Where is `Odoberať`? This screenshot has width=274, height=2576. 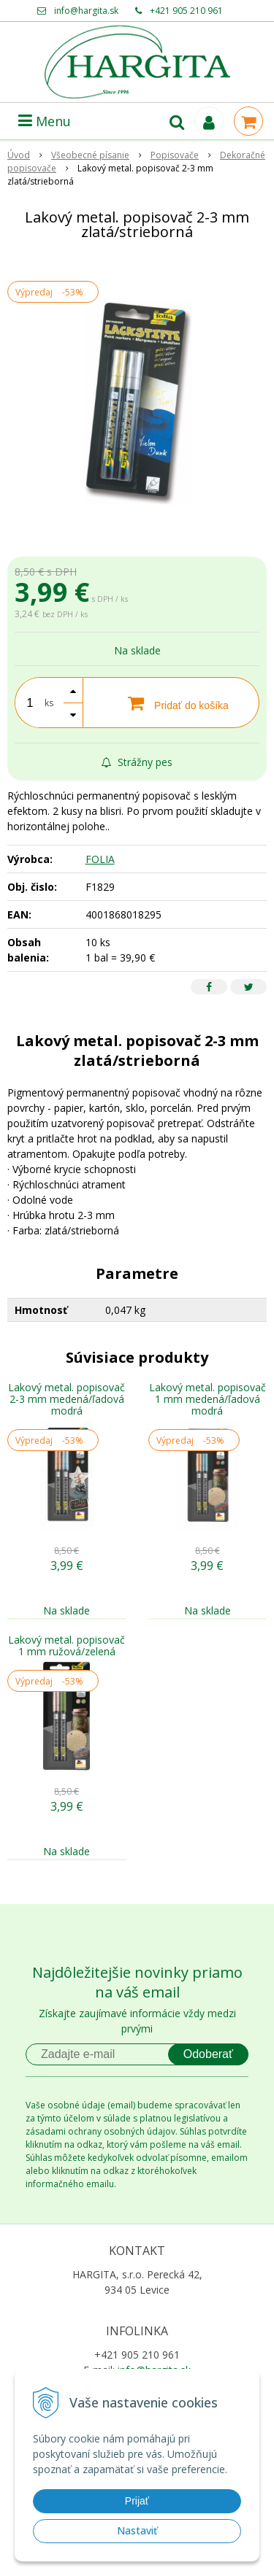 Odoberať is located at coordinates (208, 2054).